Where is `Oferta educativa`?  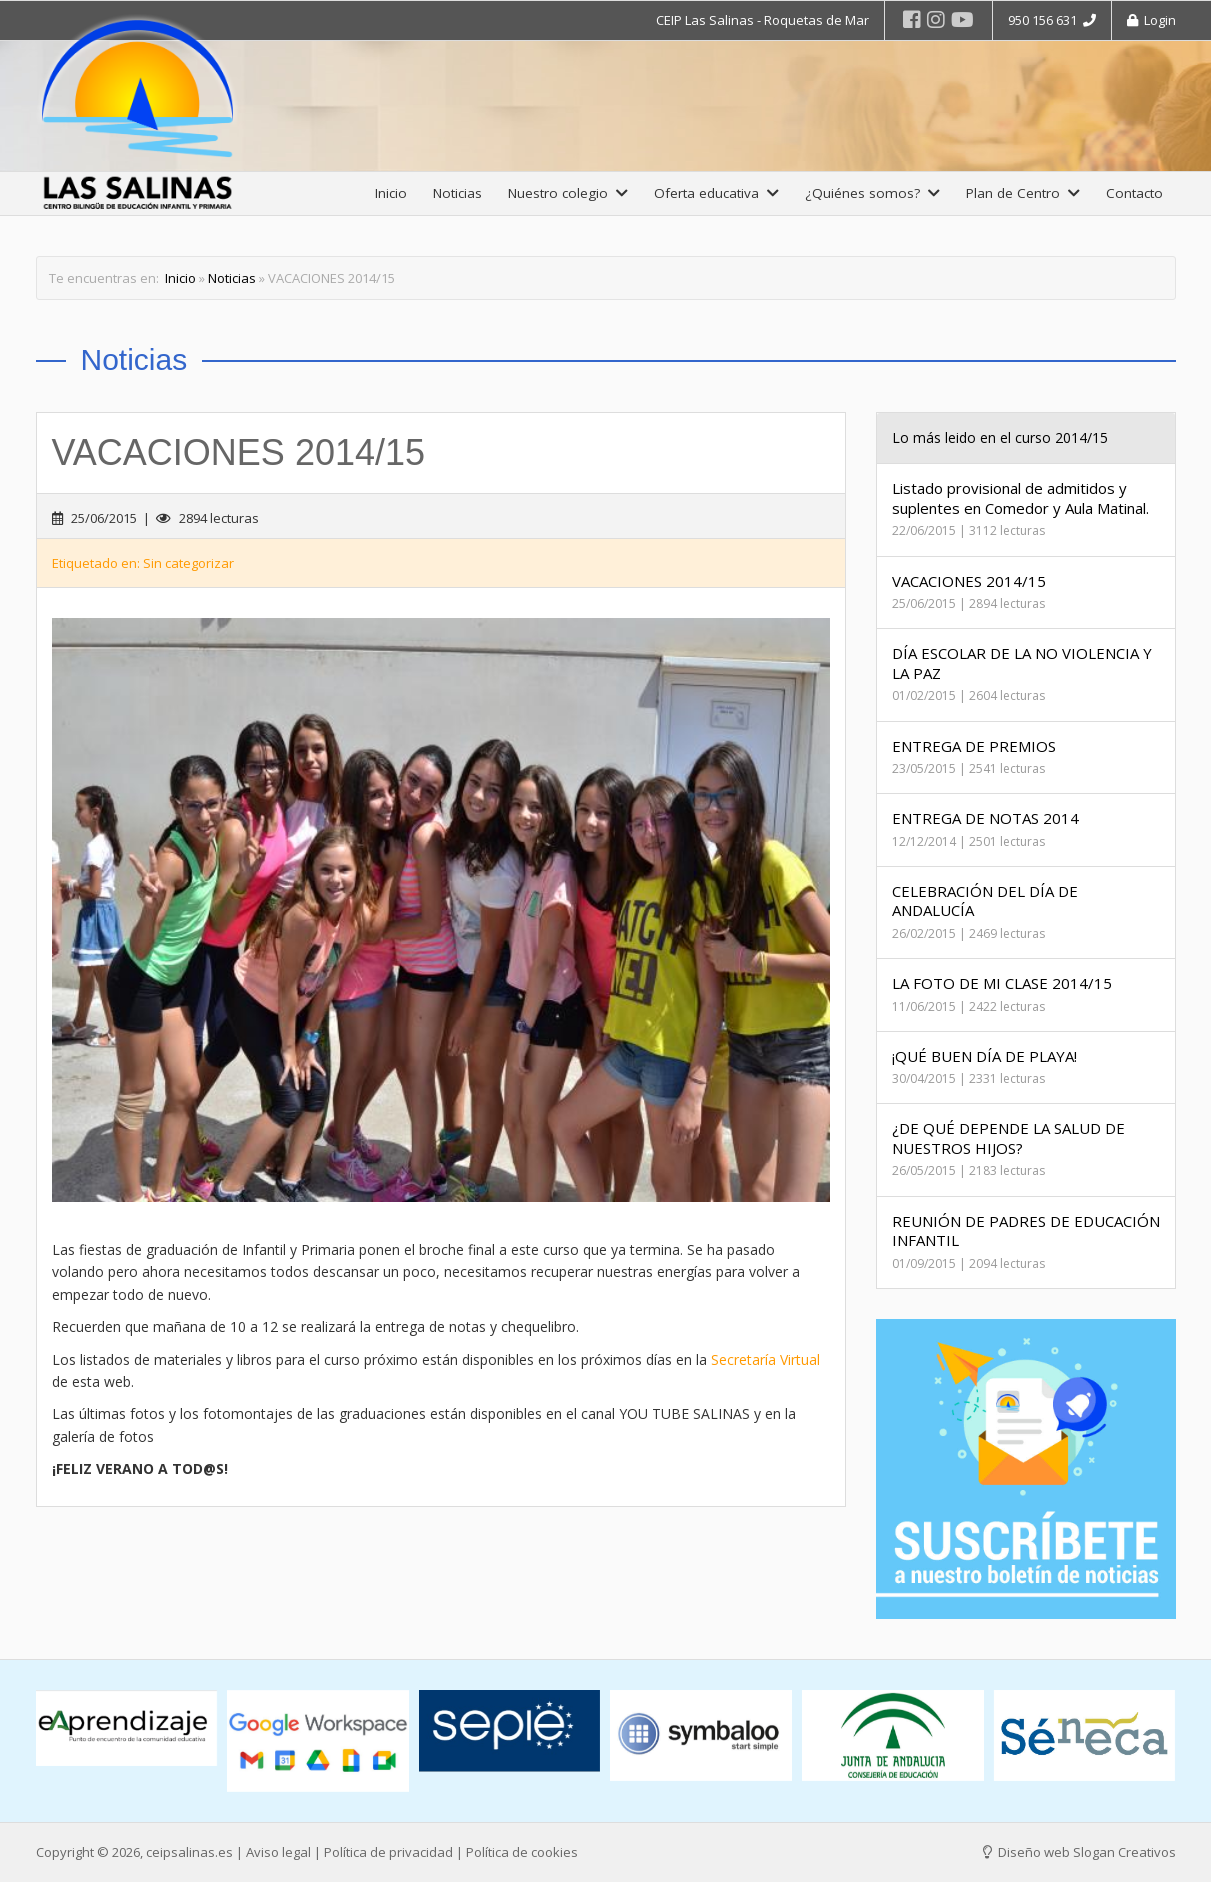 Oferta educativa is located at coordinates (716, 193).